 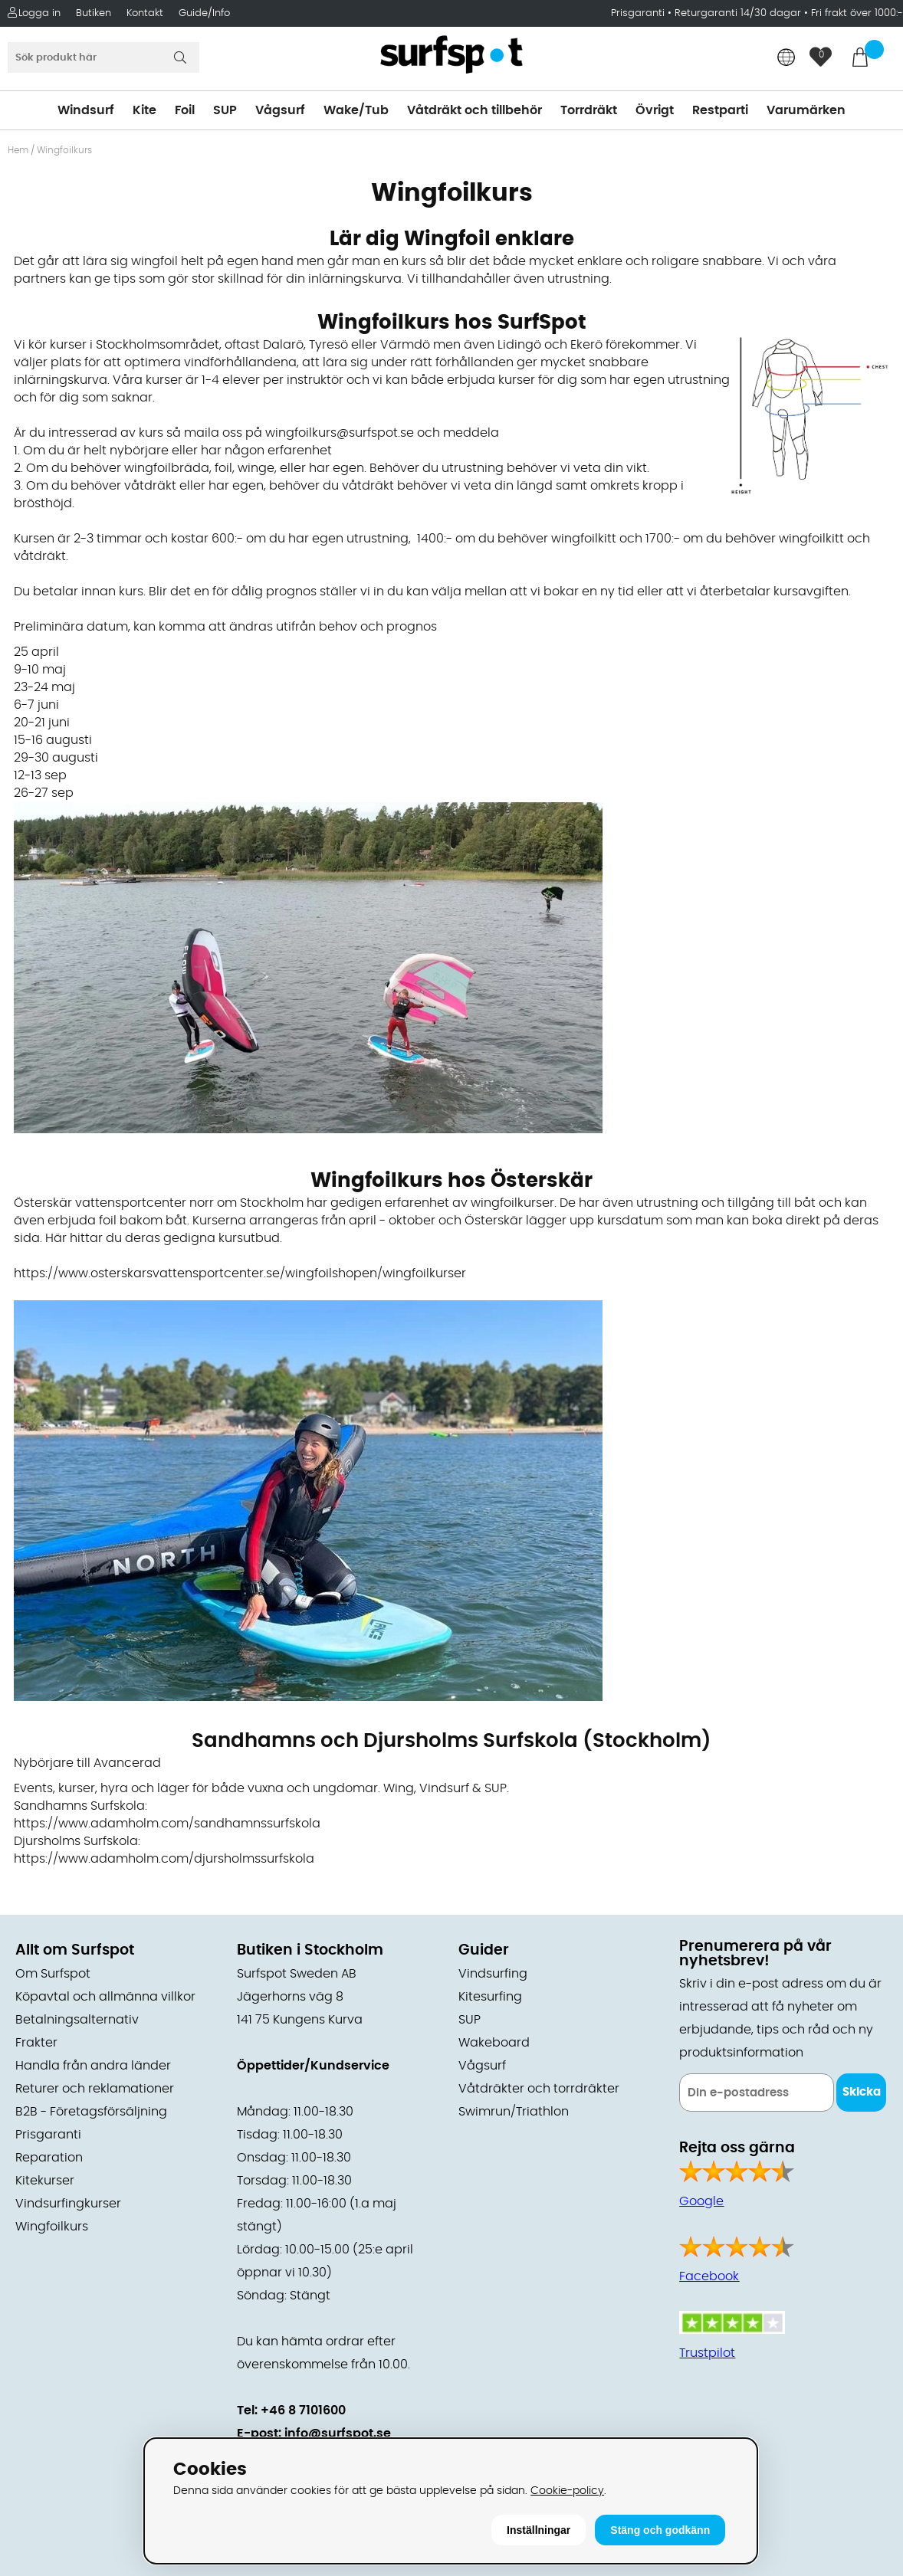 What do you see at coordinates (77, 2020) in the screenshot?
I see `Betalningsalternativ` at bounding box center [77, 2020].